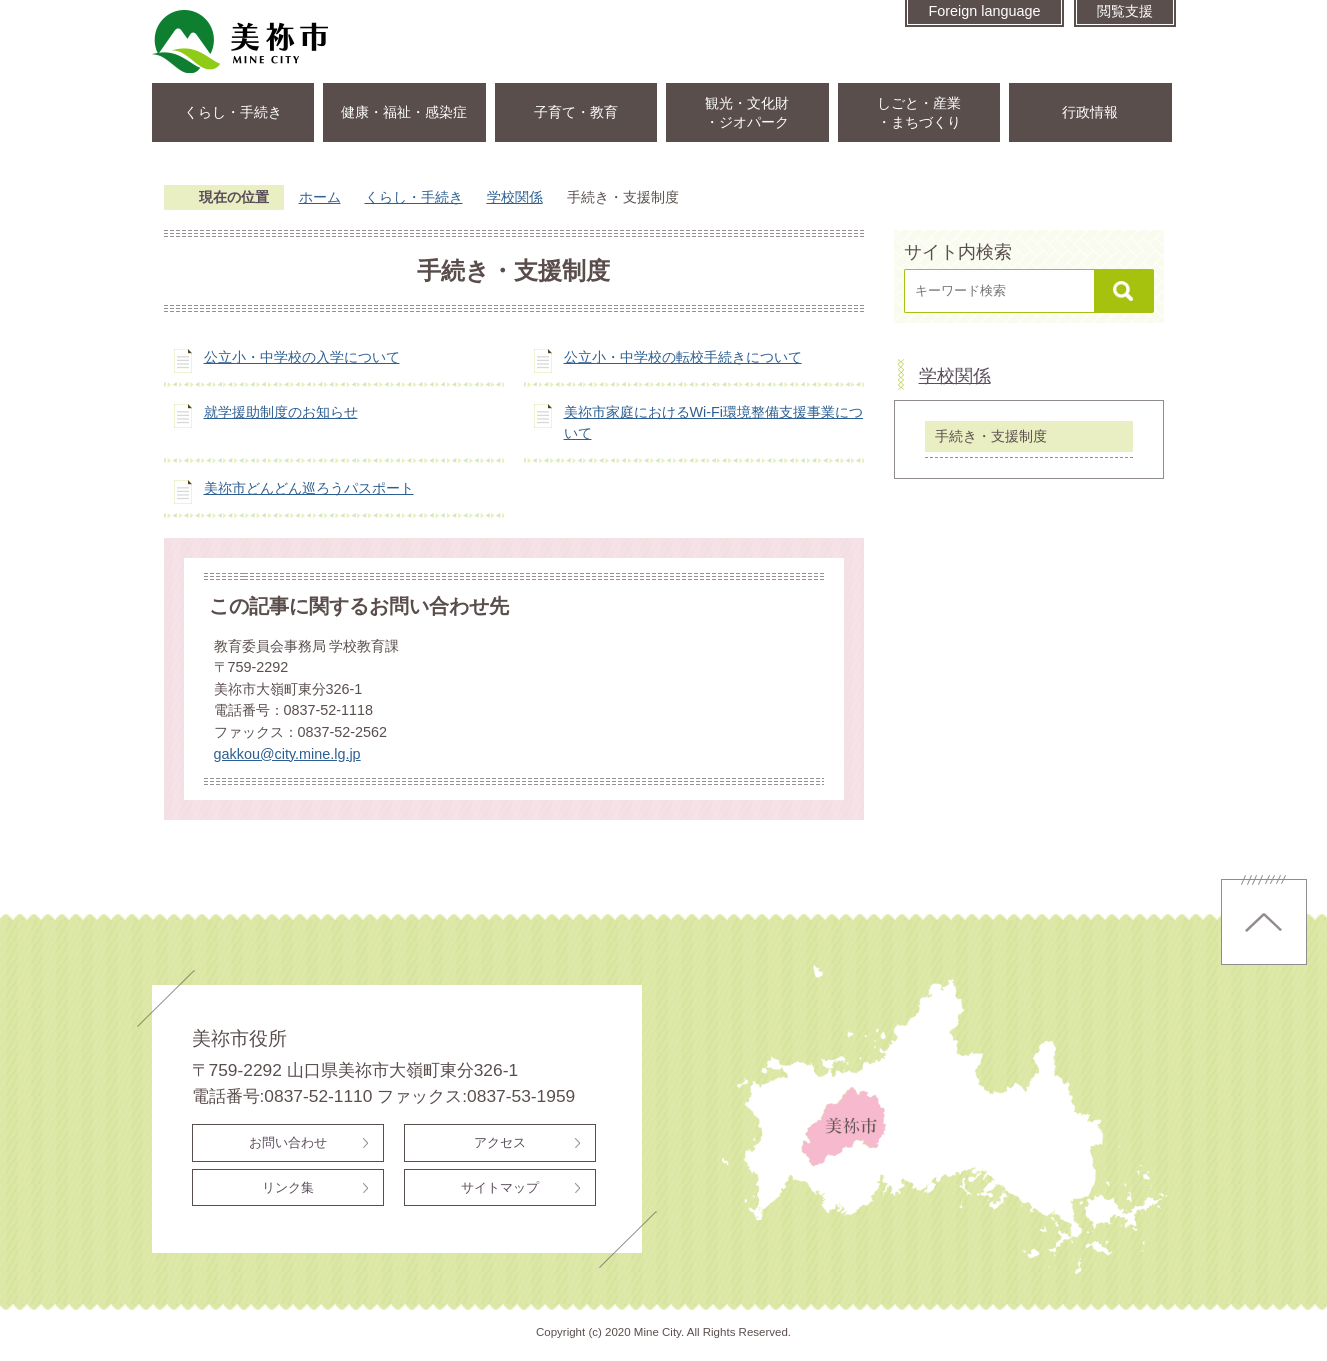  What do you see at coordinates (683, 357) in the screenshot?
I see `公立小・中学校の転校手続きについて` at bounding box center [683, 357].